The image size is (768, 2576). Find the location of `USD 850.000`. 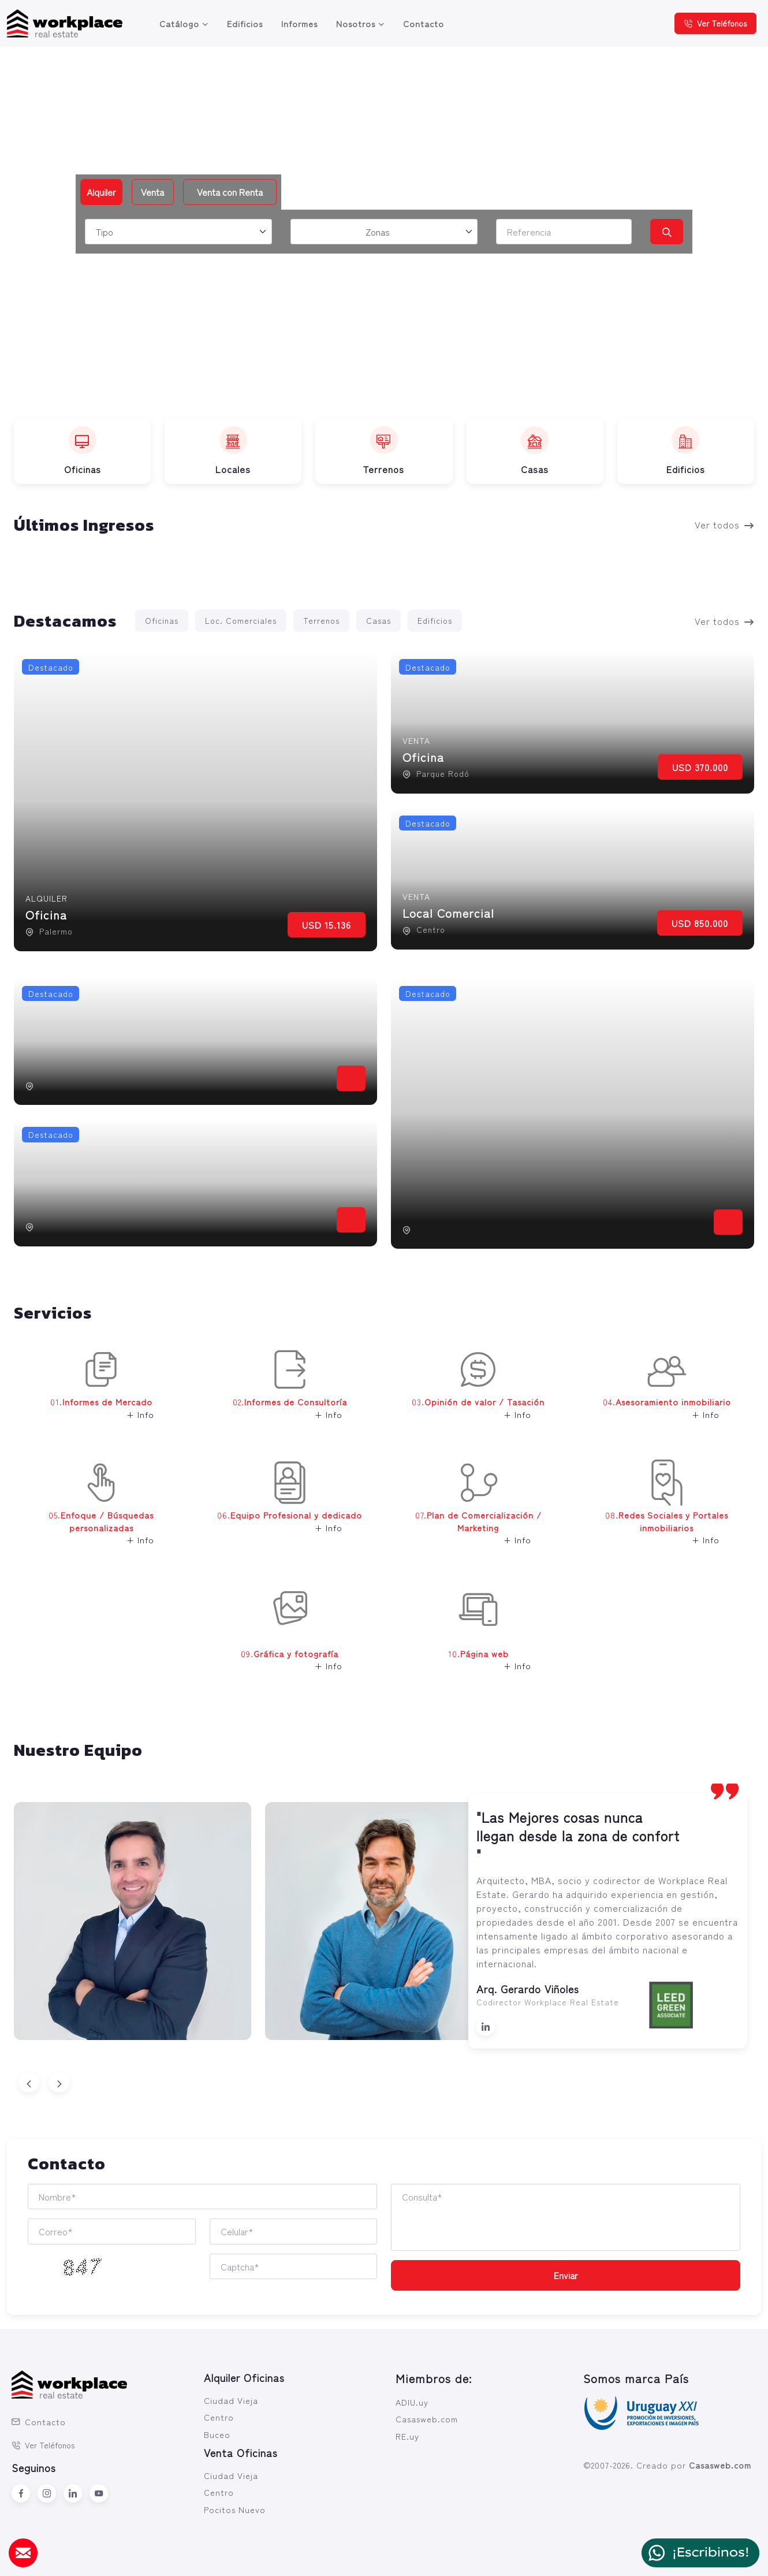

USD 850.000 is located at coordinates (700, 923).